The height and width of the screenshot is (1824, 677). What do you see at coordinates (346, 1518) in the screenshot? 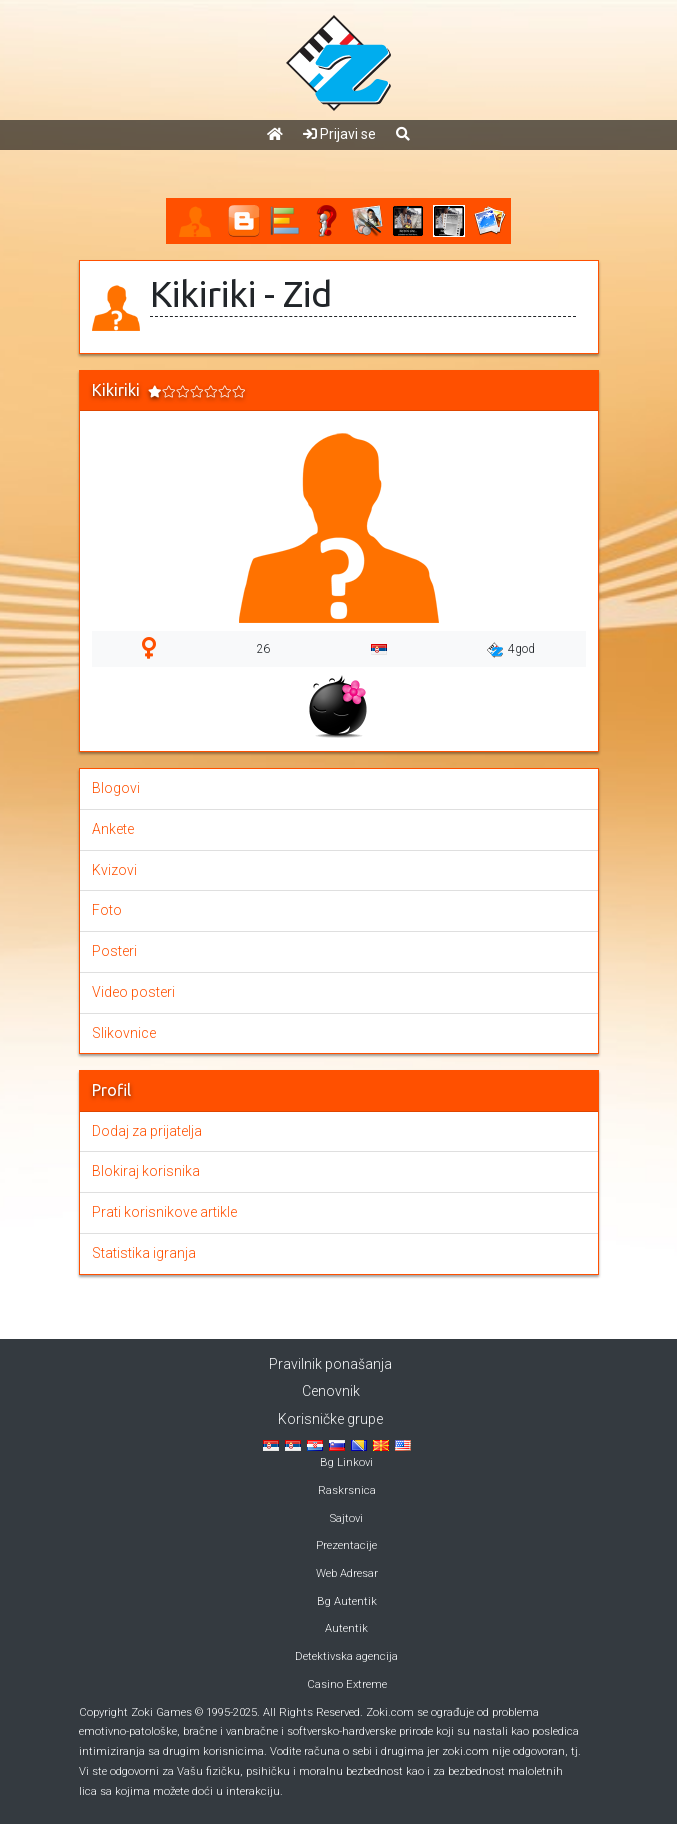
I see `Sajtovi` at bounding box center [346, 1518].